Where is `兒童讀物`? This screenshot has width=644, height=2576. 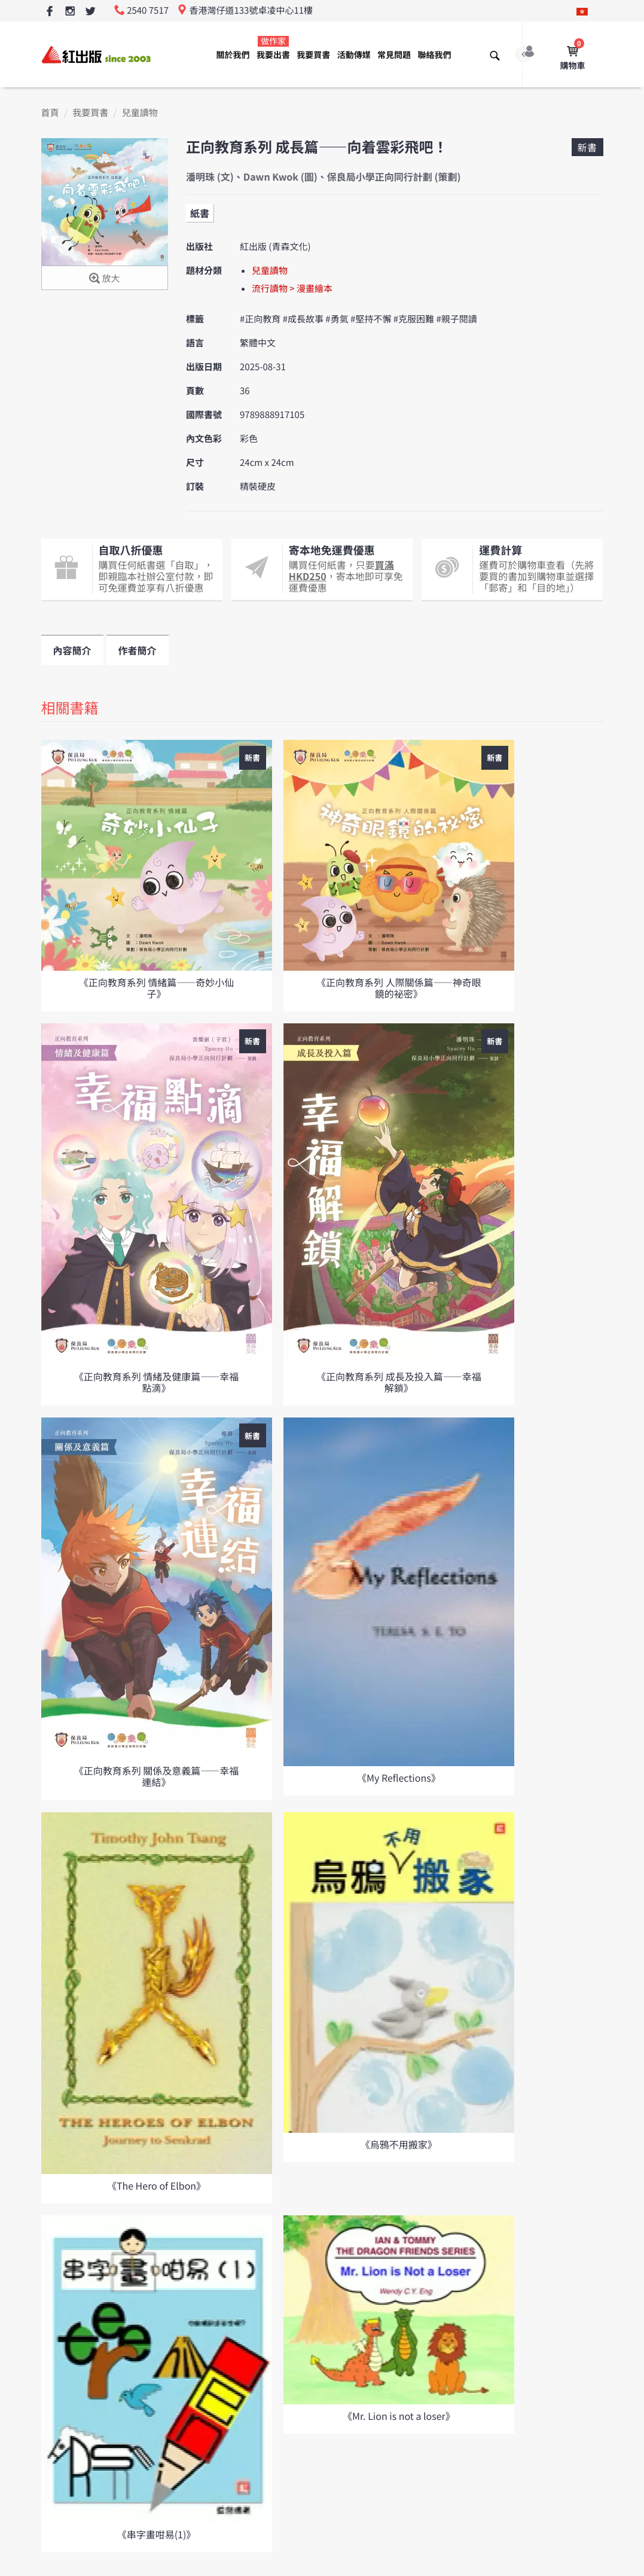
兒童讀物 is located at coordinates (140, 112).